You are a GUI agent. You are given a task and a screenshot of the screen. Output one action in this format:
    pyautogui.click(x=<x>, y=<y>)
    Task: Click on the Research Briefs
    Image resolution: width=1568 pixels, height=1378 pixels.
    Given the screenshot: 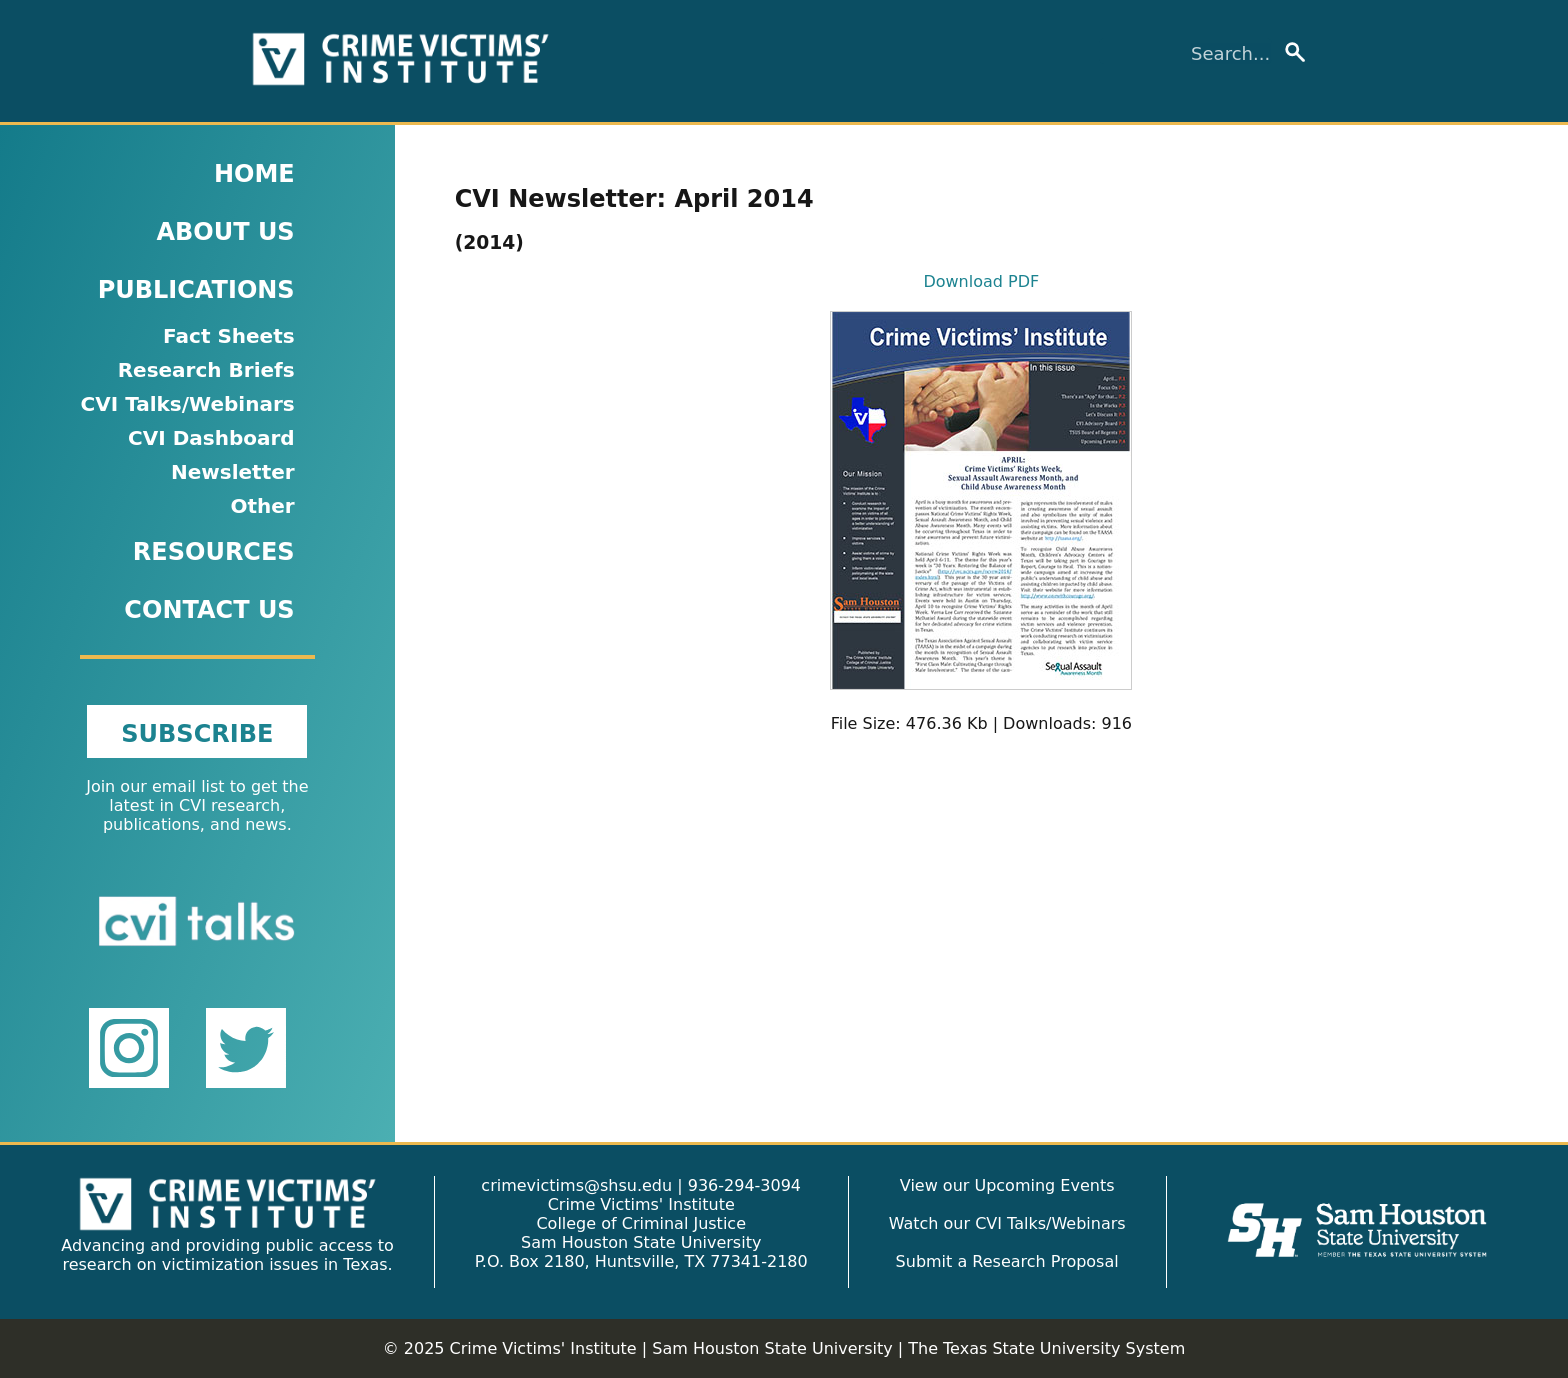 What is the action you would take?
    pyautogui.click(x=206, y=370)
    